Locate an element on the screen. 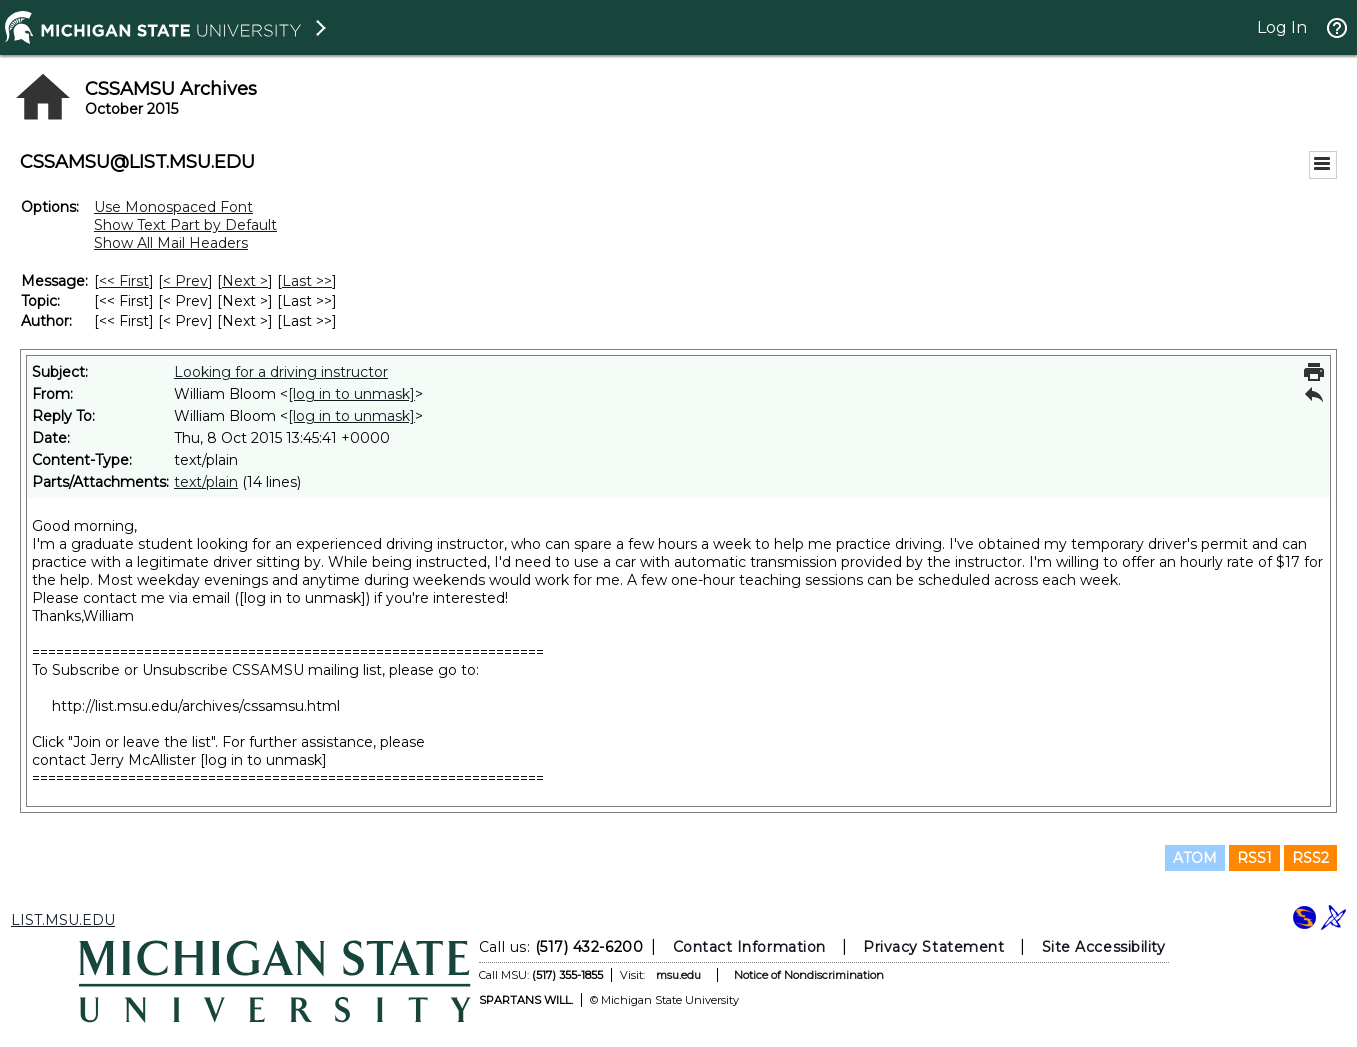 This screenshot has width=1357, height=1047. text/plain is located at coordinates (206, 482).